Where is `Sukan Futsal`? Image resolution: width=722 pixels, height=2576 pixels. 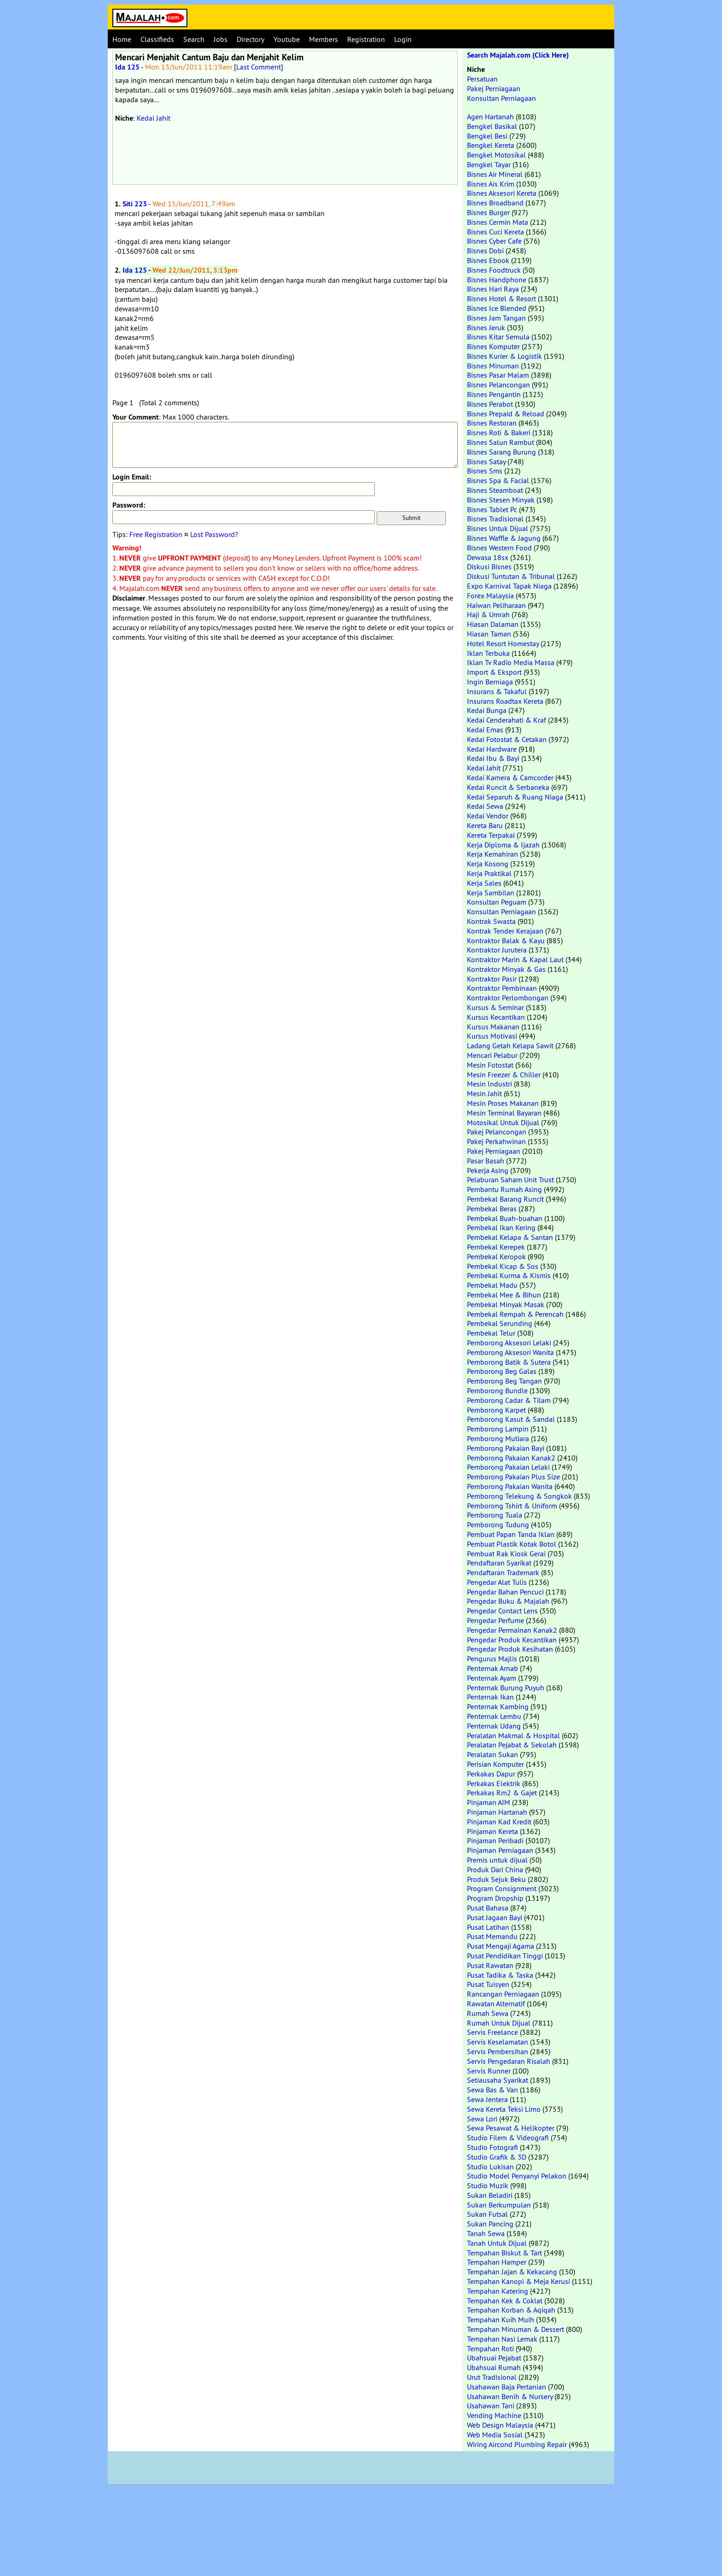
Sukan Futsal is located at coordinates (487, 2214).